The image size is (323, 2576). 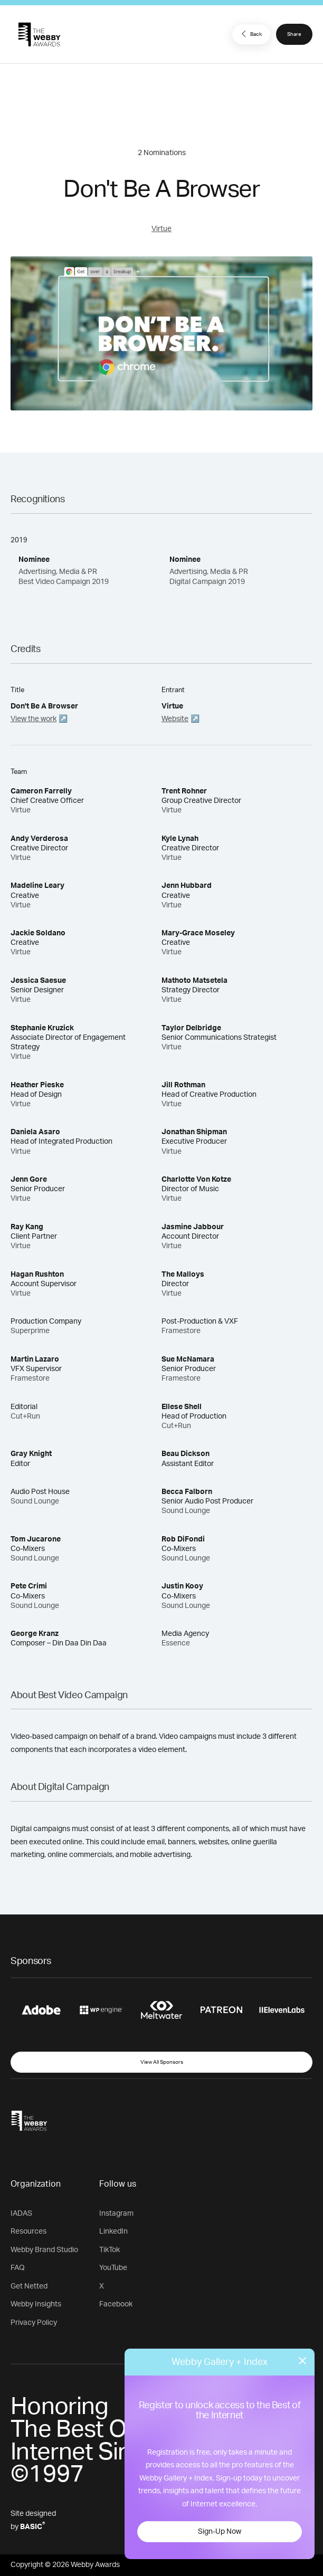 I want to click on Virtue, so click(x=161, y=229).